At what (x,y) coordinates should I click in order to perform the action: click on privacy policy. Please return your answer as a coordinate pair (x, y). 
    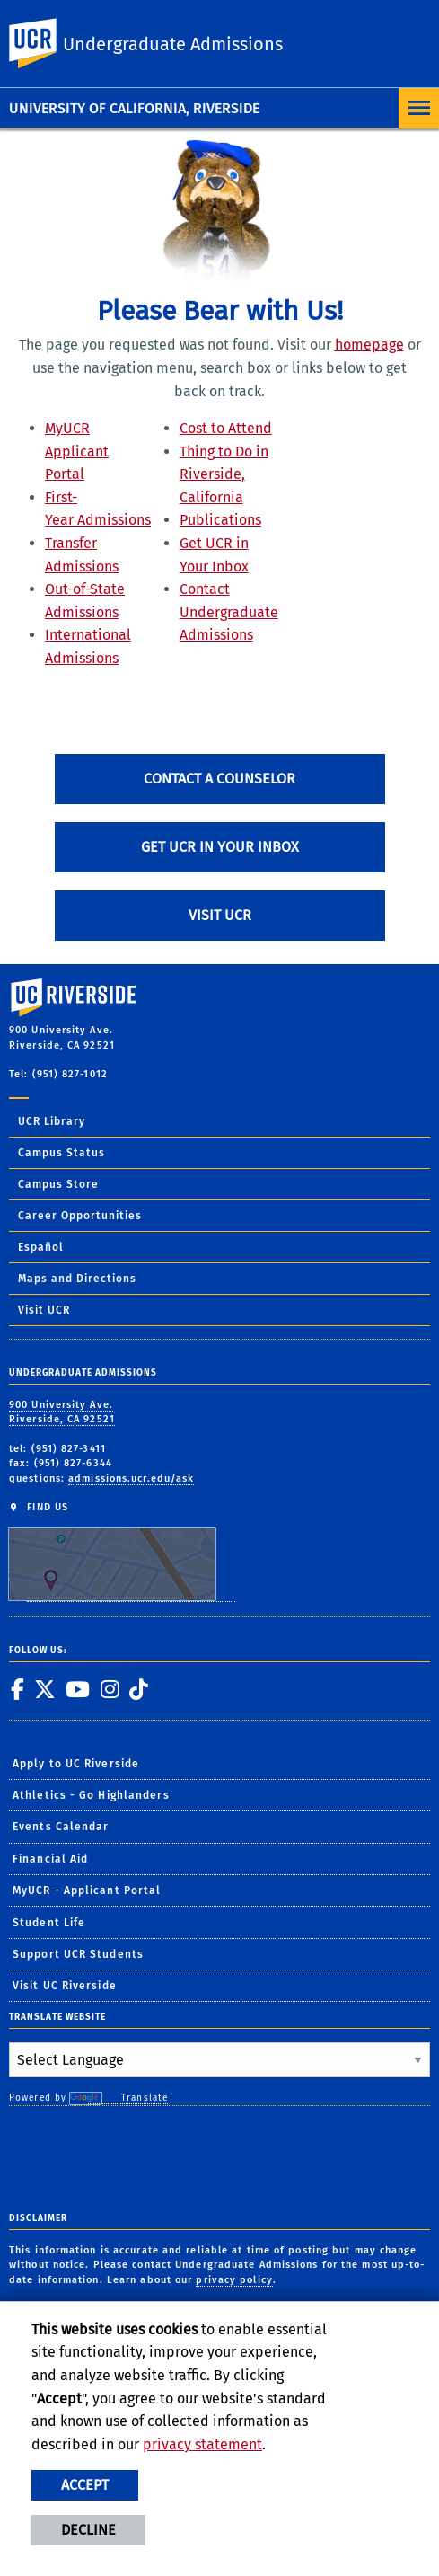
    Looking at the image, I should click on (234, 2280).